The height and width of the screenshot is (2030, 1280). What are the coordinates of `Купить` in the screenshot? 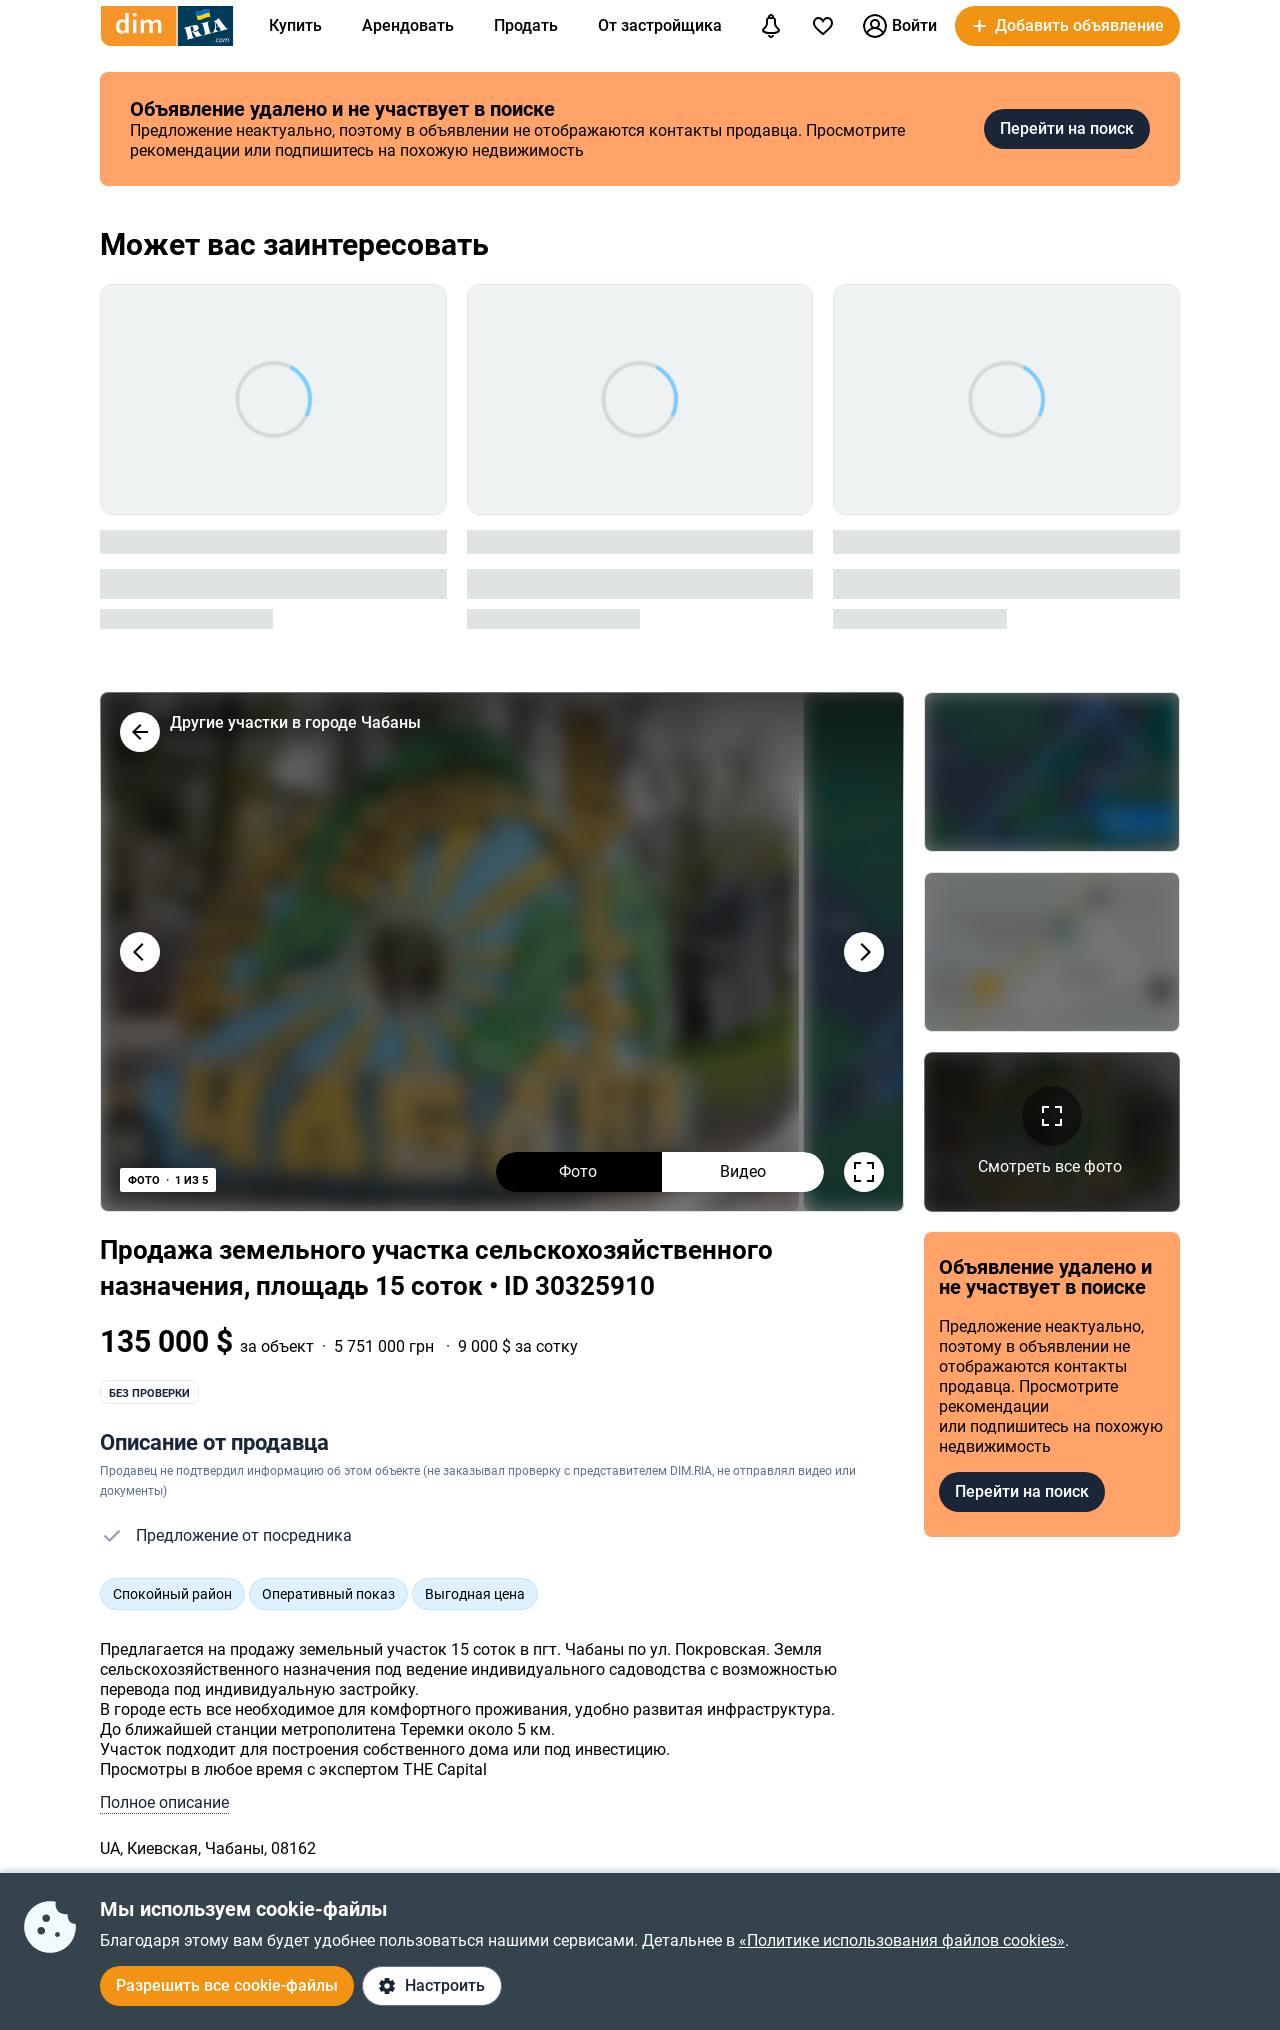 It's located at (295, 25).